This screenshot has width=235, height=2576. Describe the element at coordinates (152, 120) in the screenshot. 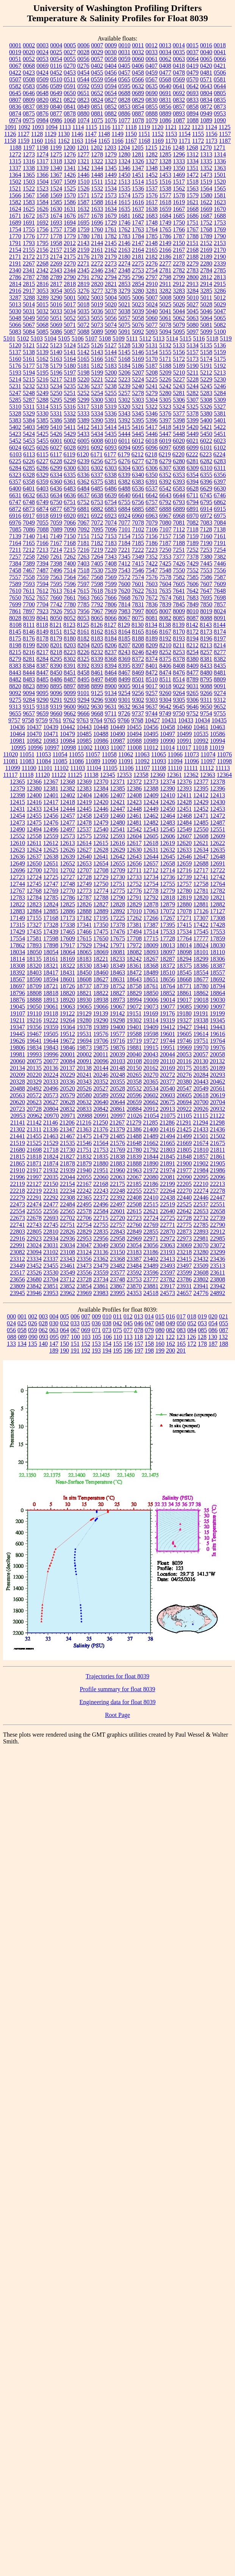

I see `1079` at that location.